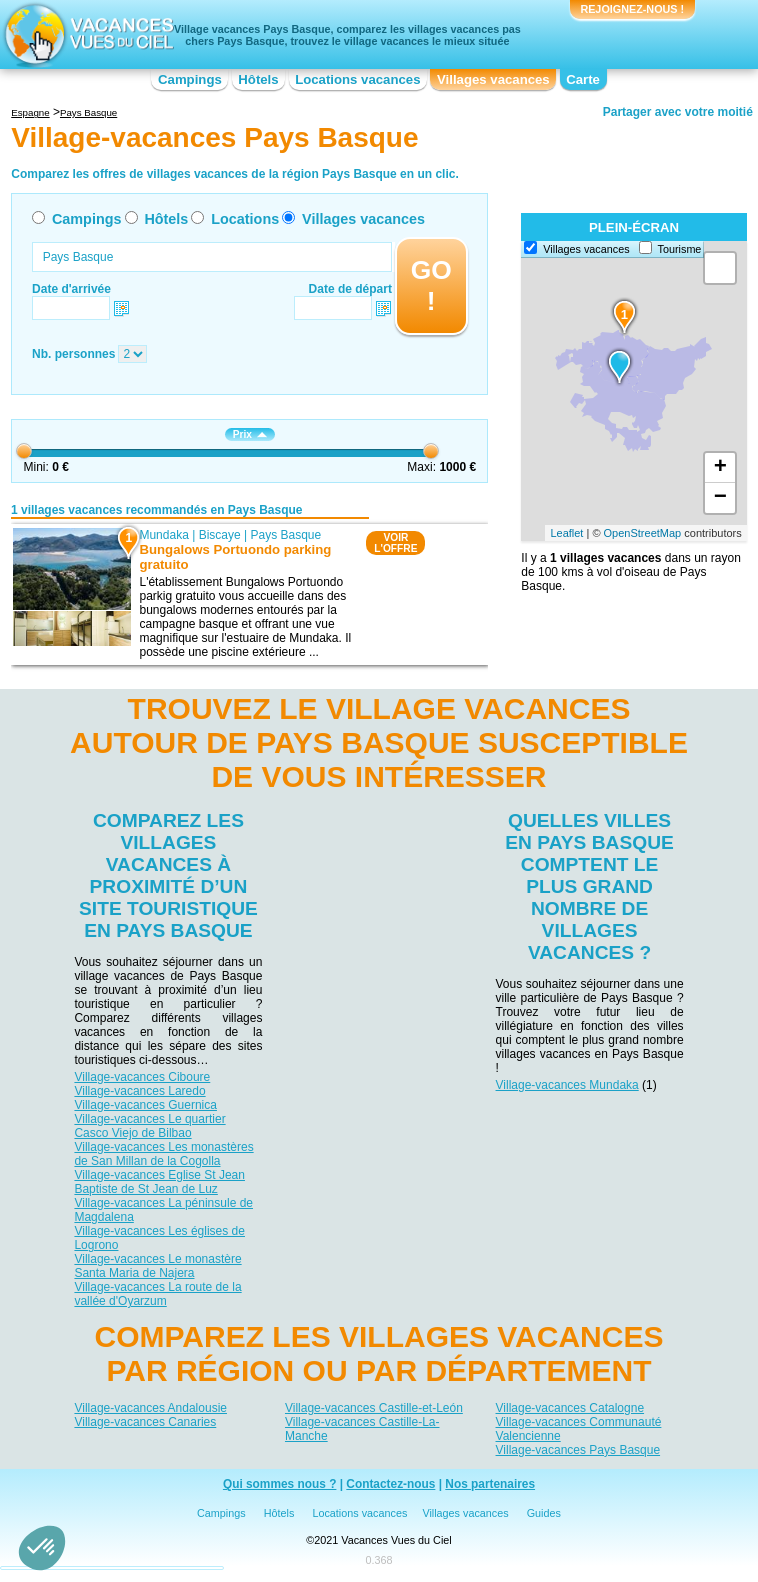 The width and height of the screenshot is (758, 1582). I want to click on Village-vacances Guernica, so click(145, 1105).